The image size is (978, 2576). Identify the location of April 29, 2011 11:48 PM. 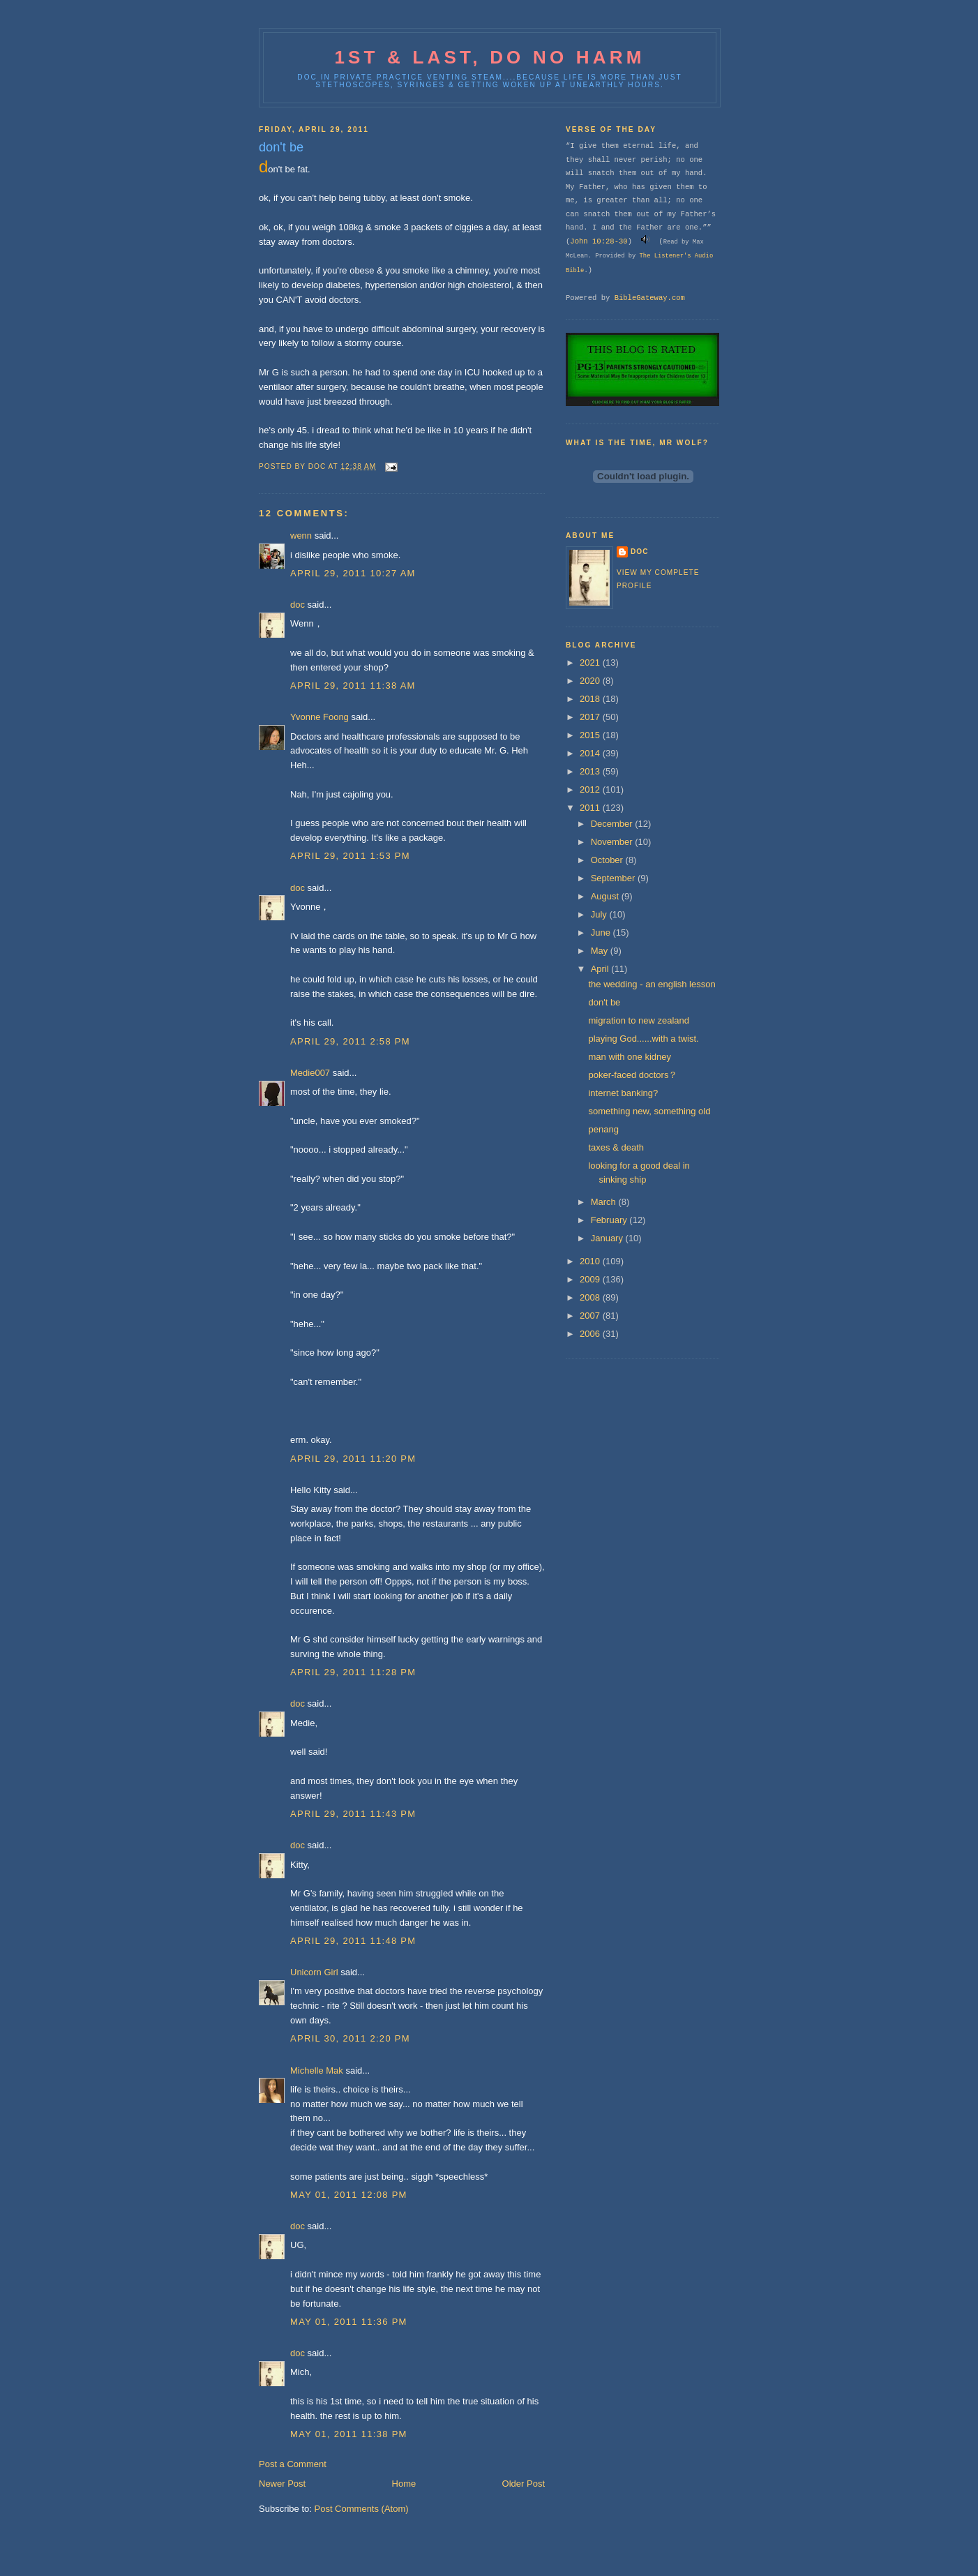
(353, 1940).